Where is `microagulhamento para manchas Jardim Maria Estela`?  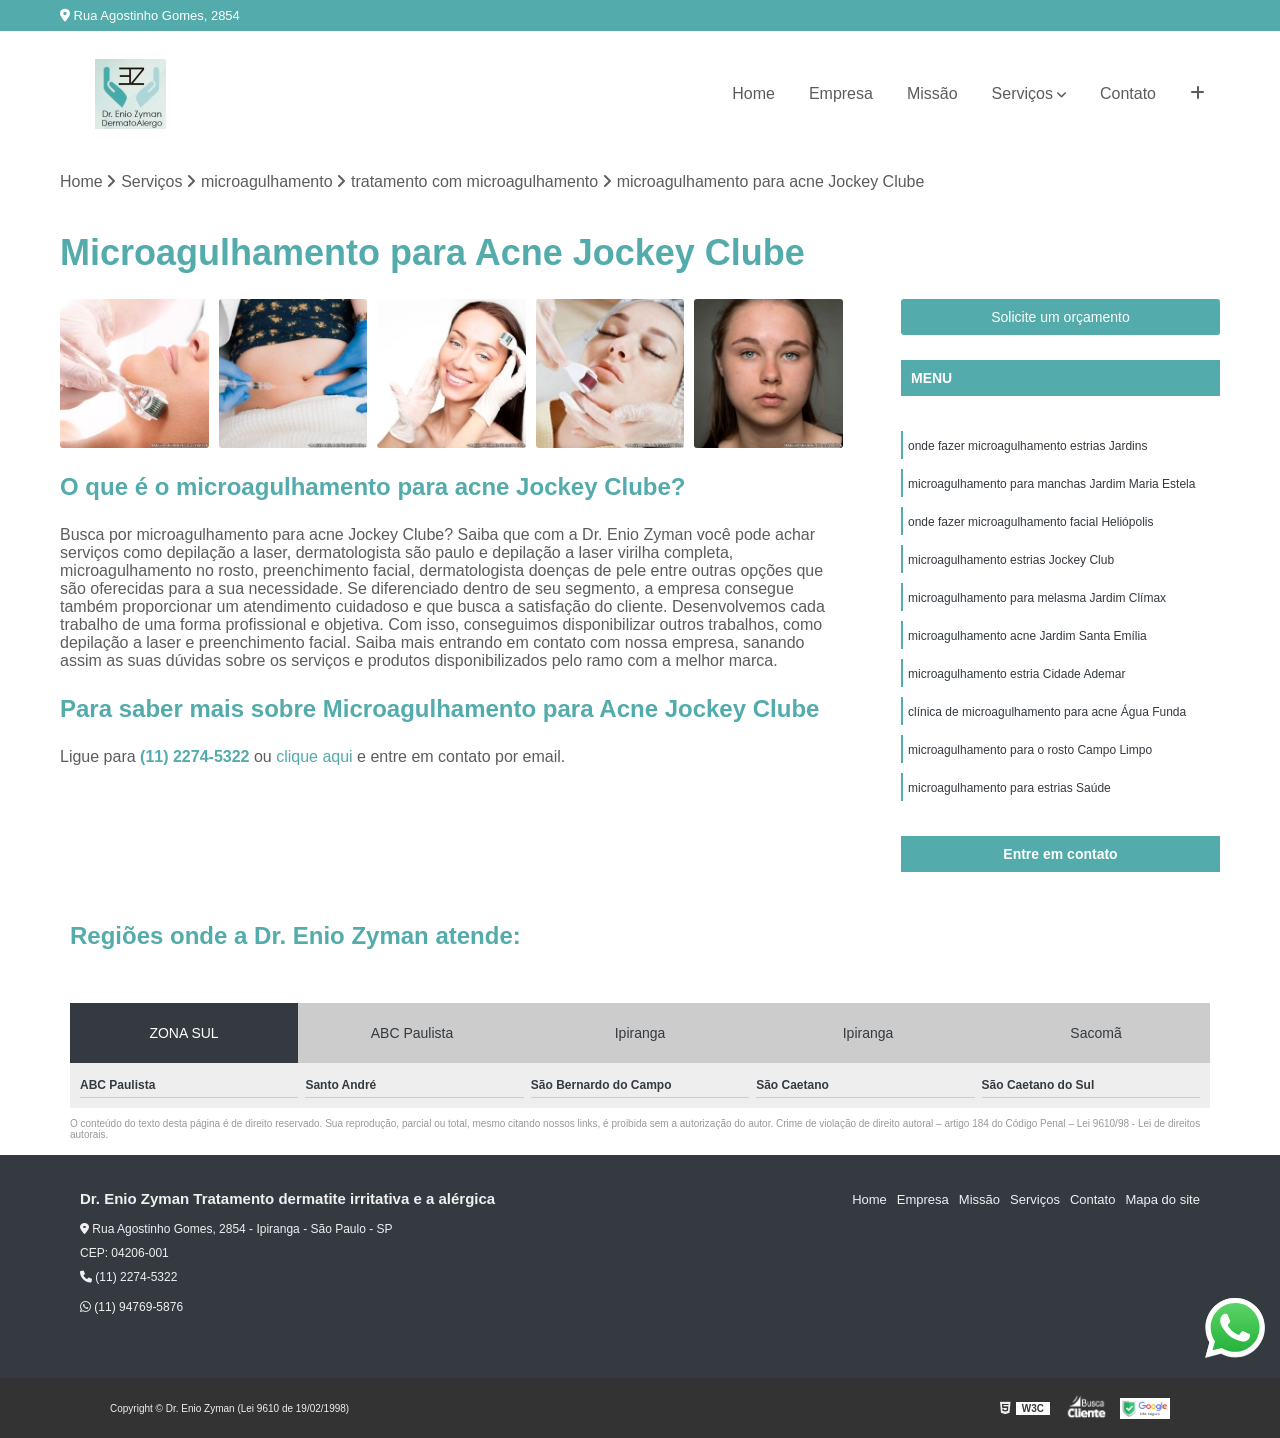 microagulhamento para manchas Jardim Maria Estela is located at coordinates (1051, 484).